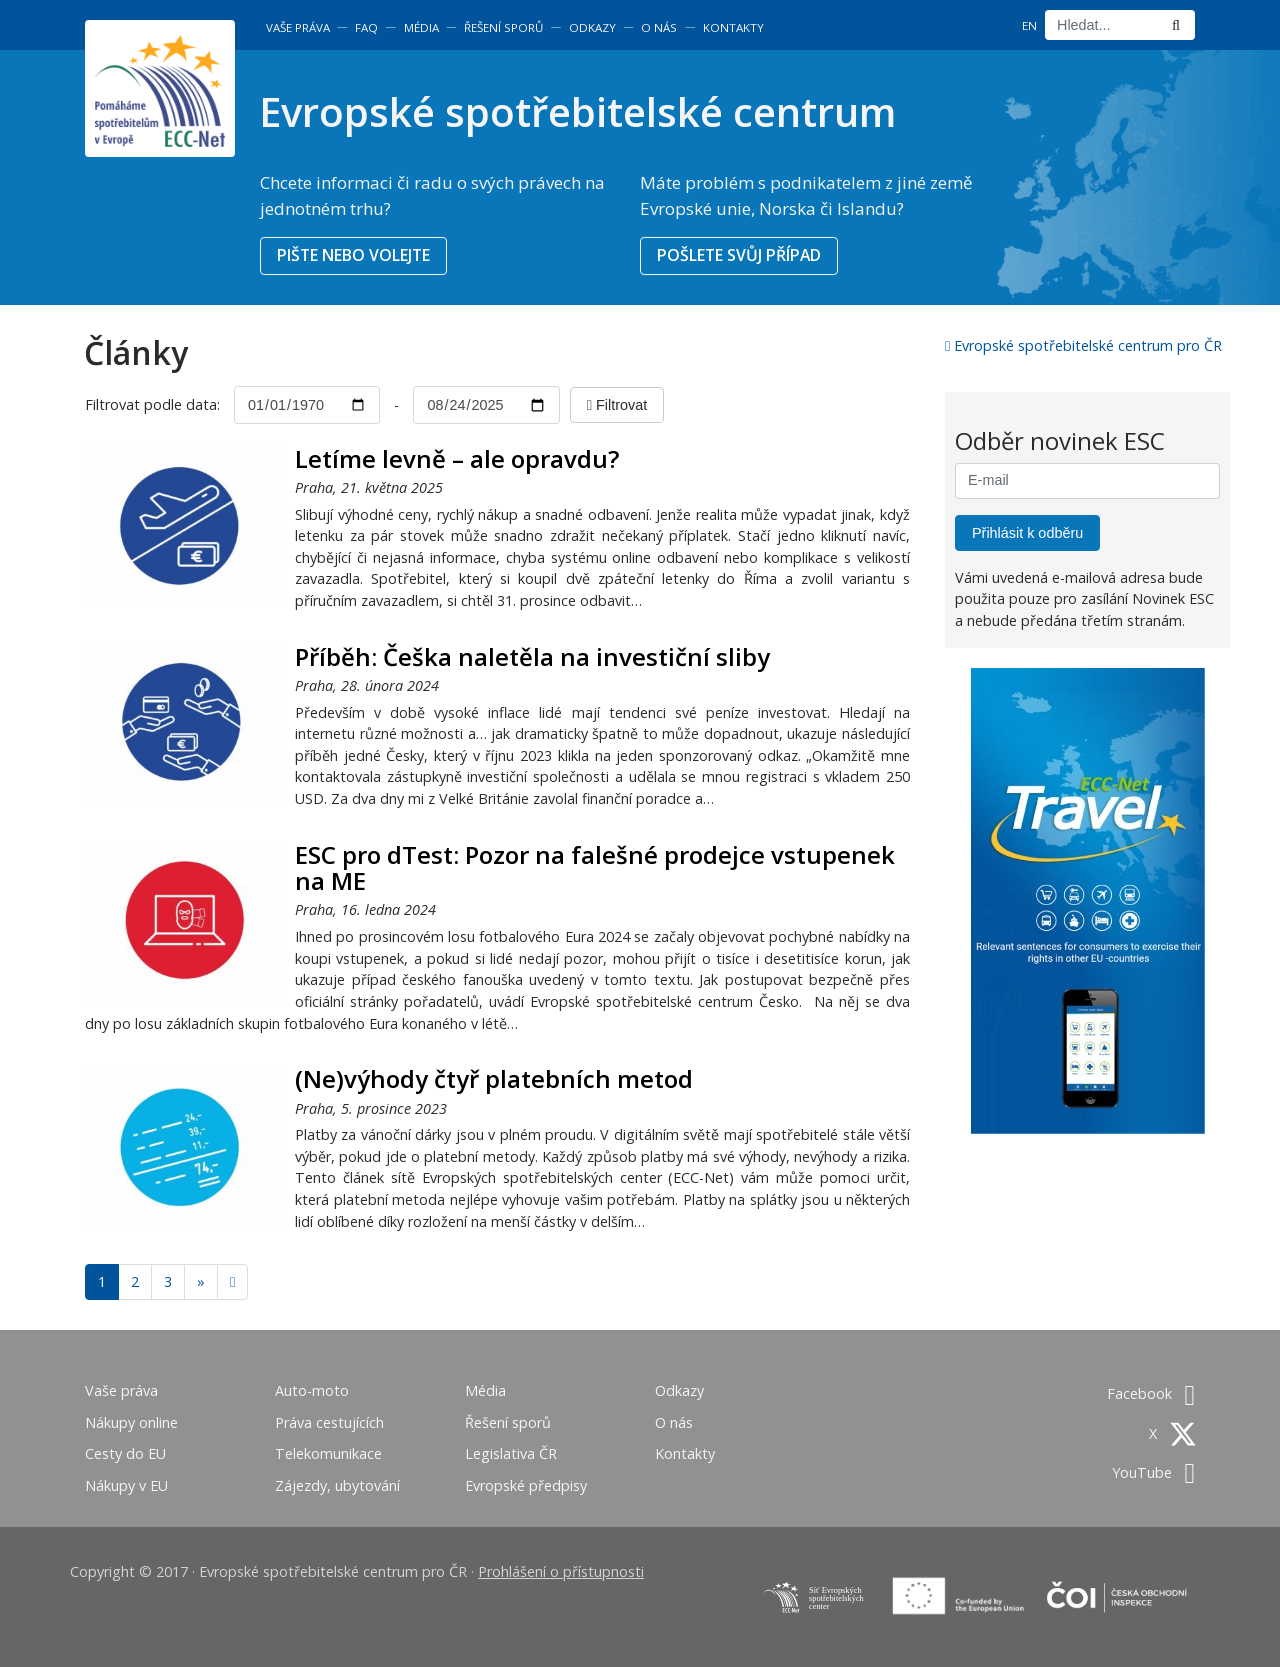 Image resolution: width=1280 pixels, height=1667 pixels. Describe the element at coordinates (1151, 1393) in the screenshot. I see `Facebook` at that location.